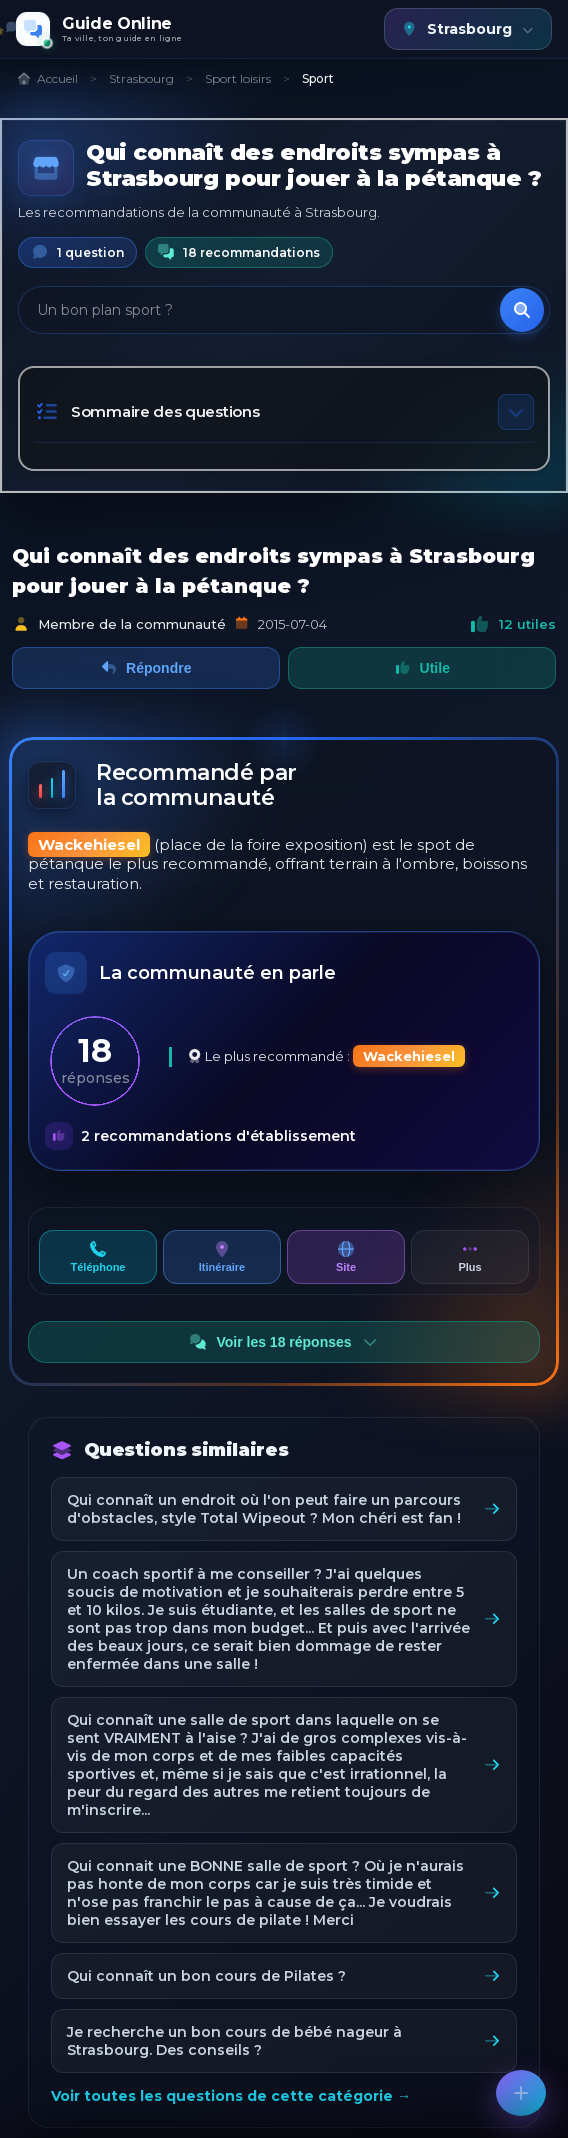 The width and height of the screenshot is (568, 2138). What do you see at coordinates (47, 78) in the screenshot?
I see `Accueil` at bounding box center [47, 78].